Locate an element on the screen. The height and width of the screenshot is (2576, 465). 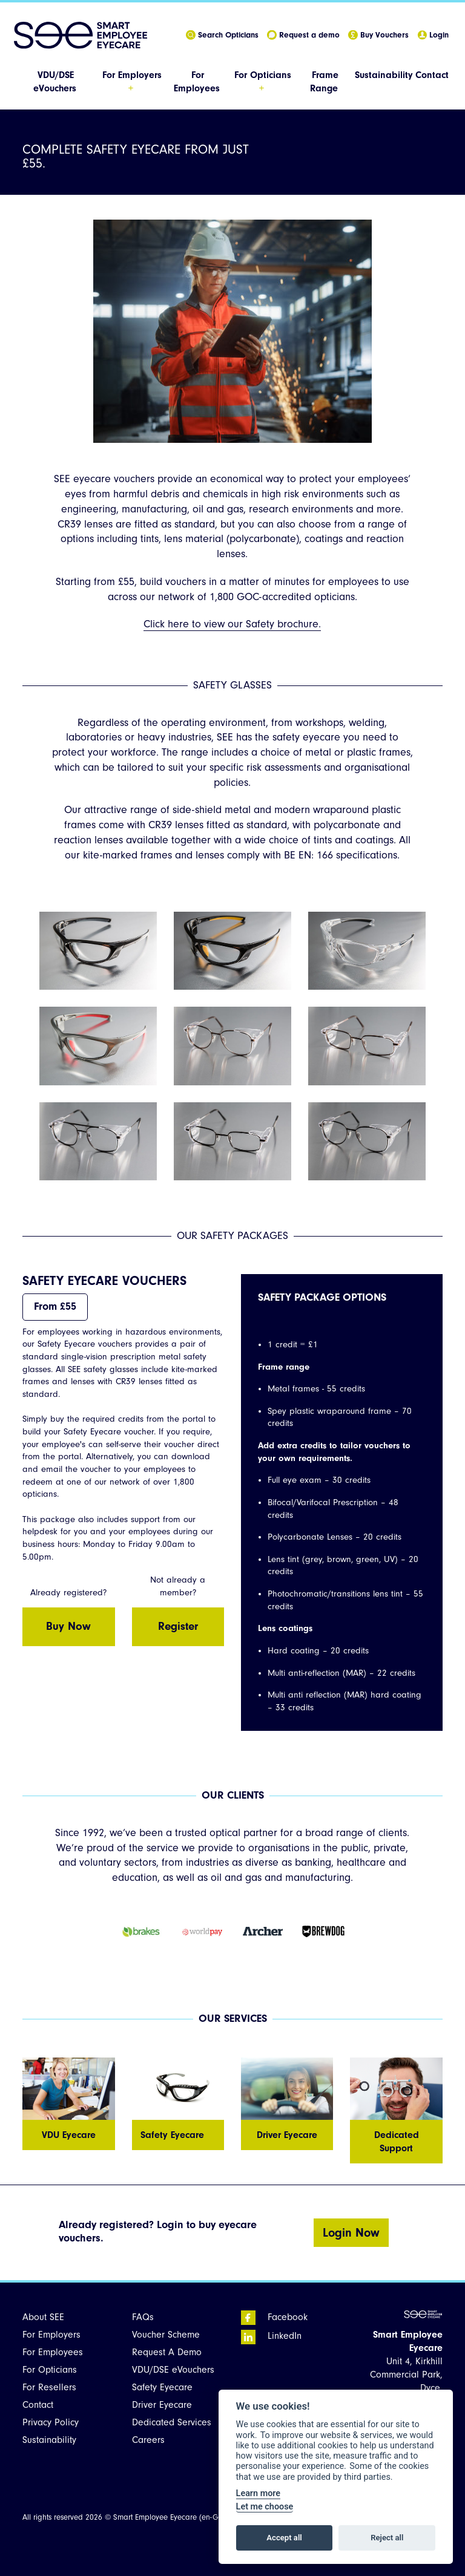
Click here to view our Safety brochure. is located at coordinates (232, 624).